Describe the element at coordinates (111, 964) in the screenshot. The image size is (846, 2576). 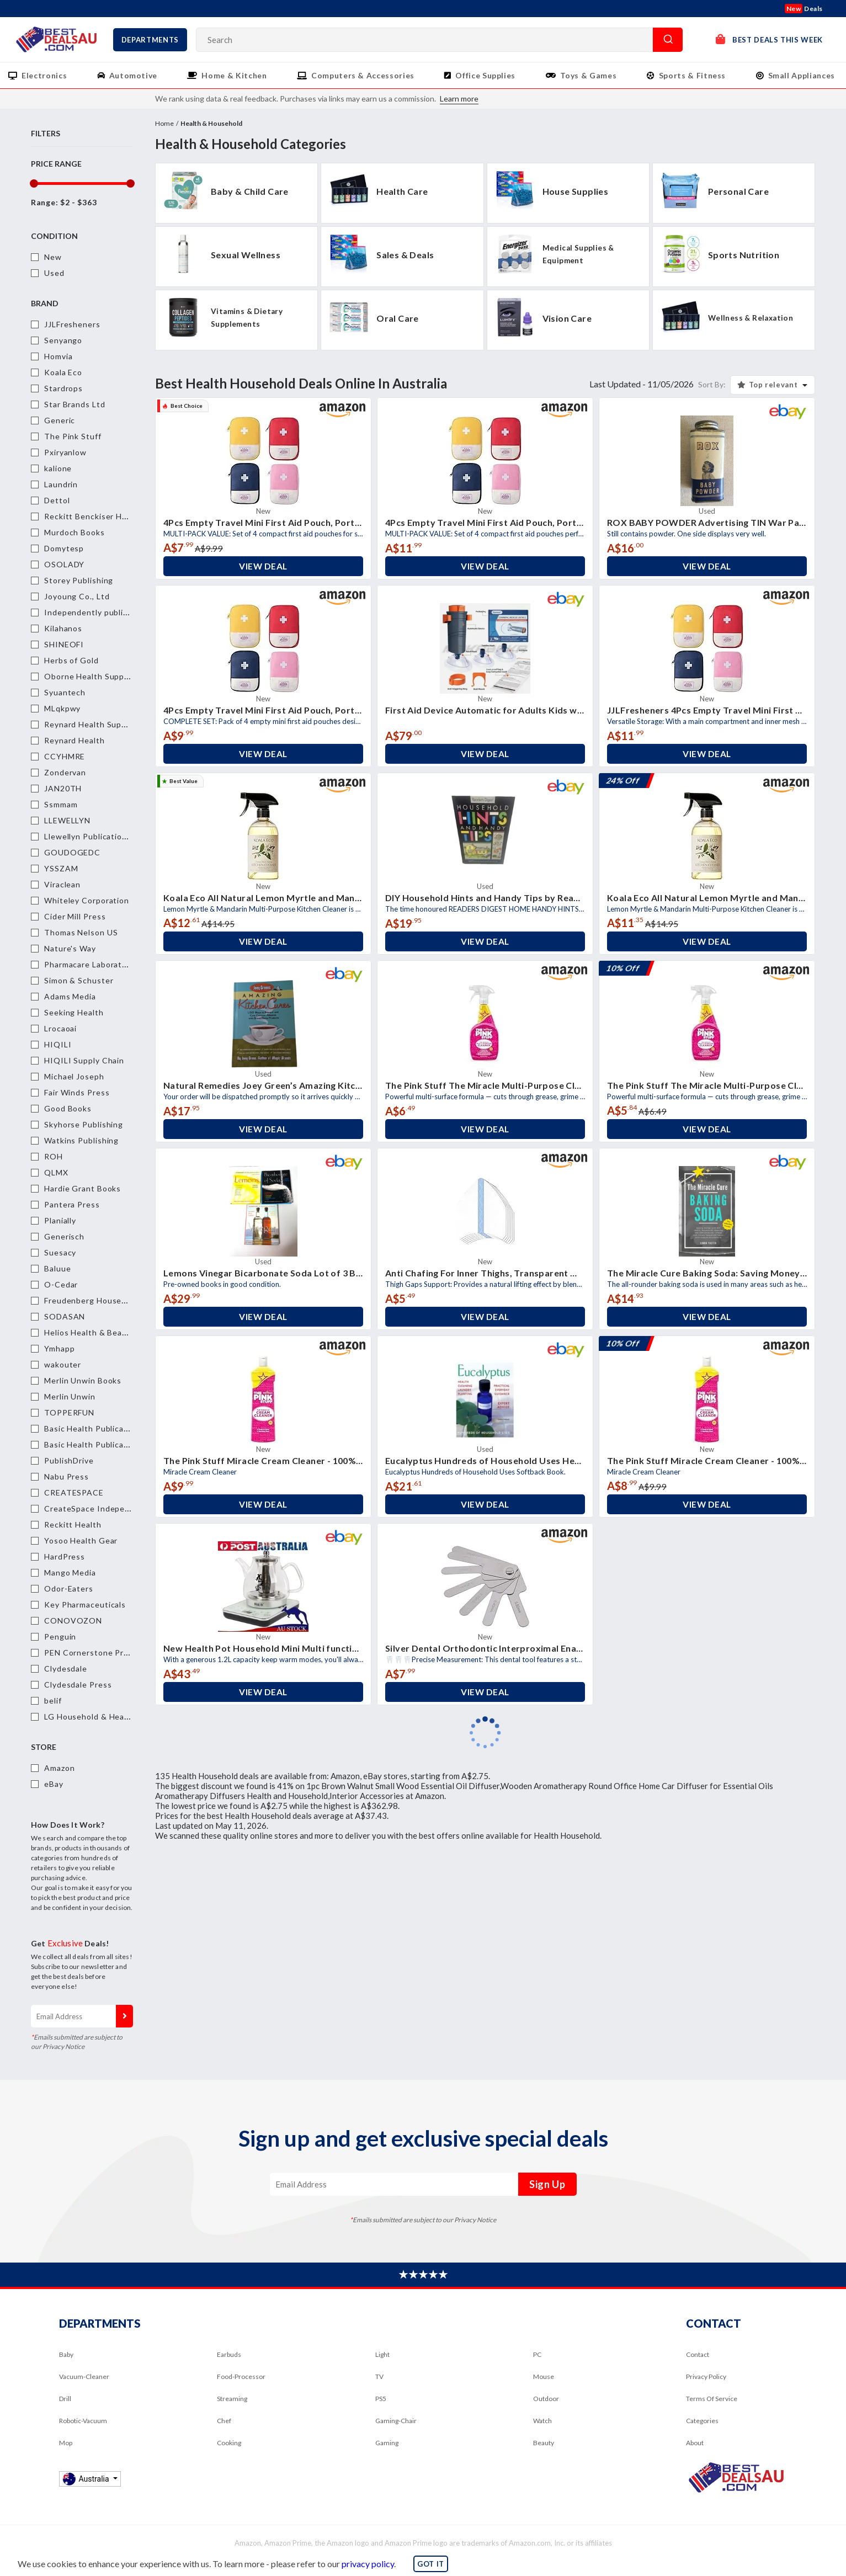
I see `Pharmacare Laboratories Australia` at that location.